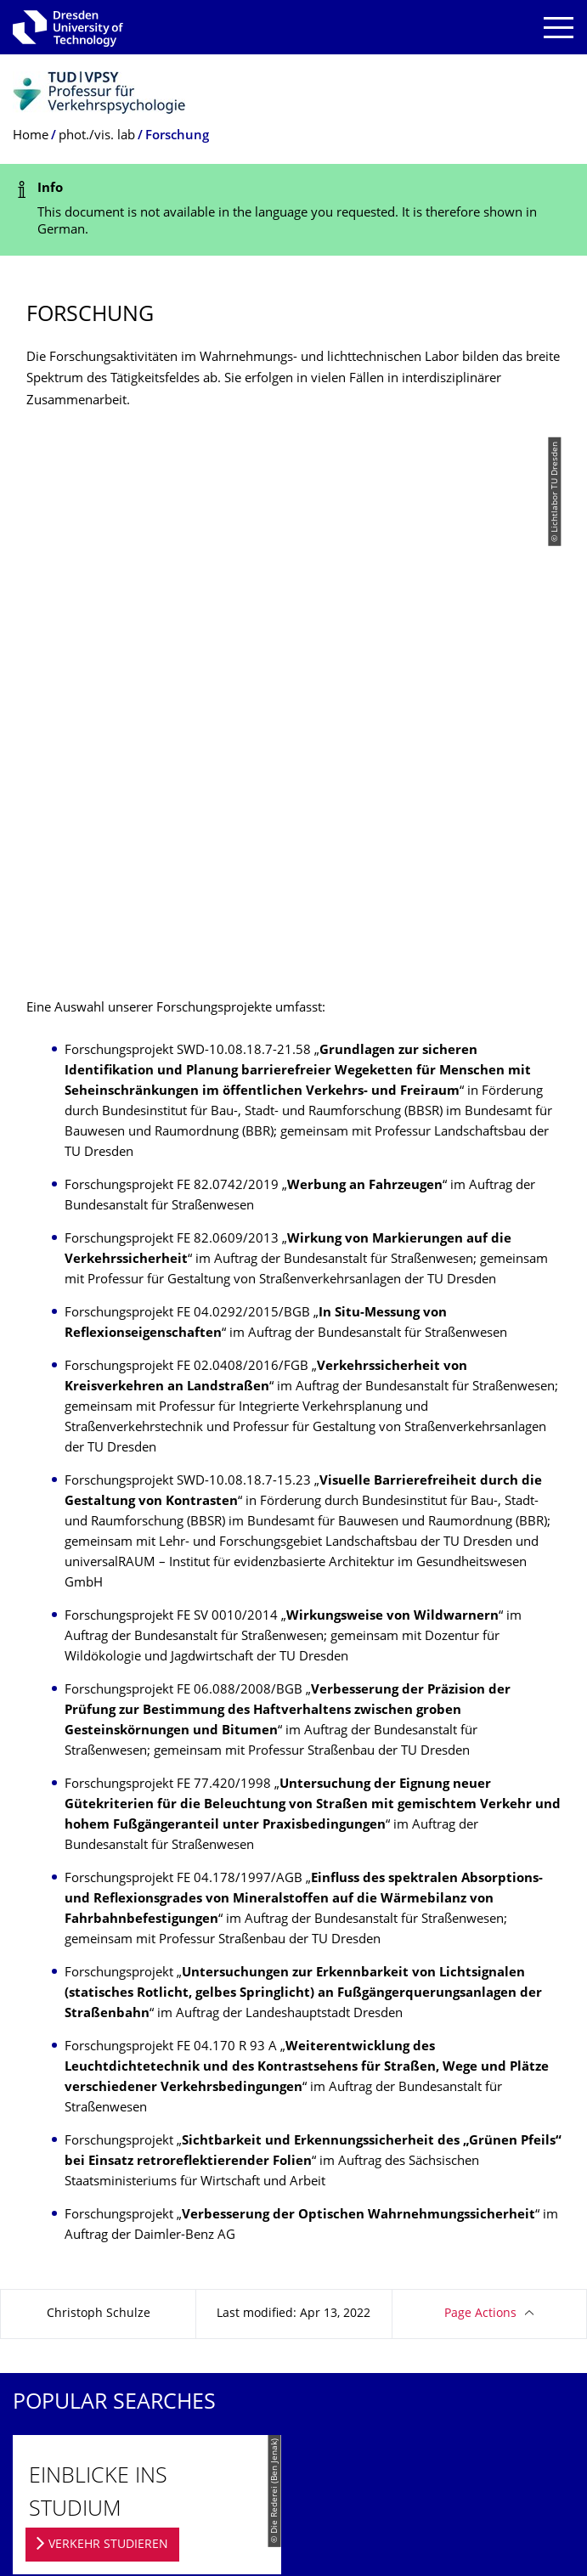 The height and width of the screenshot is (2576, 587). Describe the element at coordinates (33, 2338) in the screenshot. I see `Privacy` at that location.